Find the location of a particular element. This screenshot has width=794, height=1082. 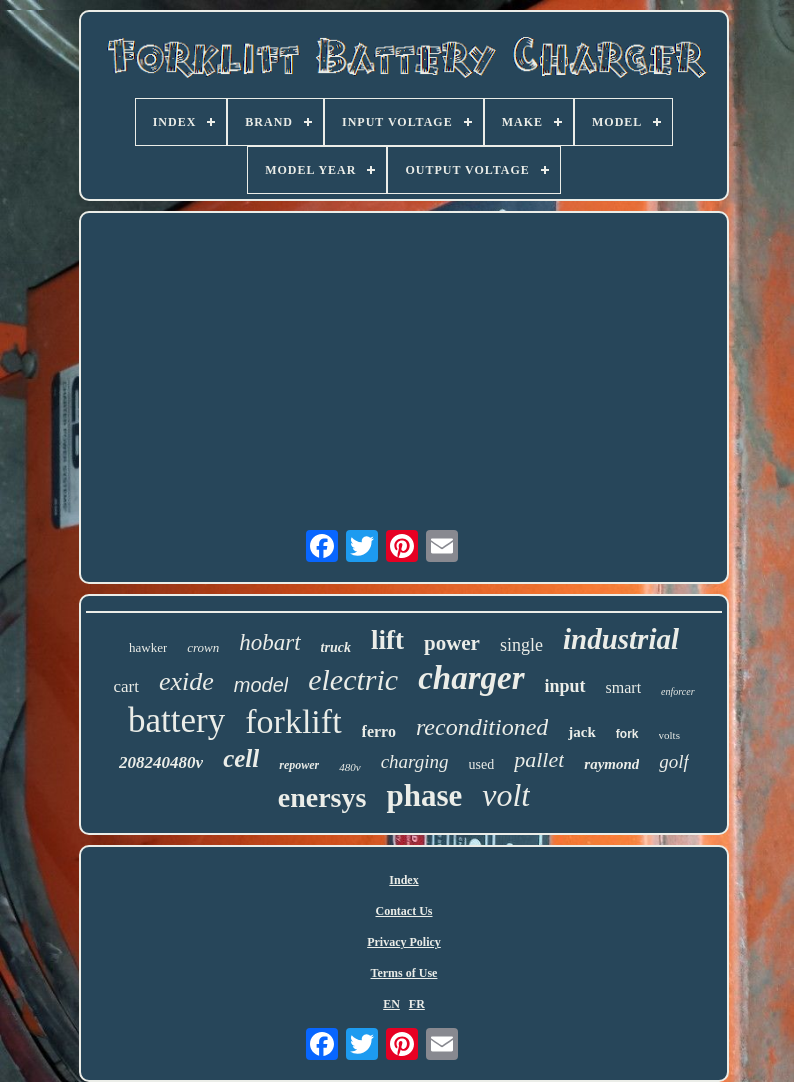

Index is located at coordinates (403, 880).